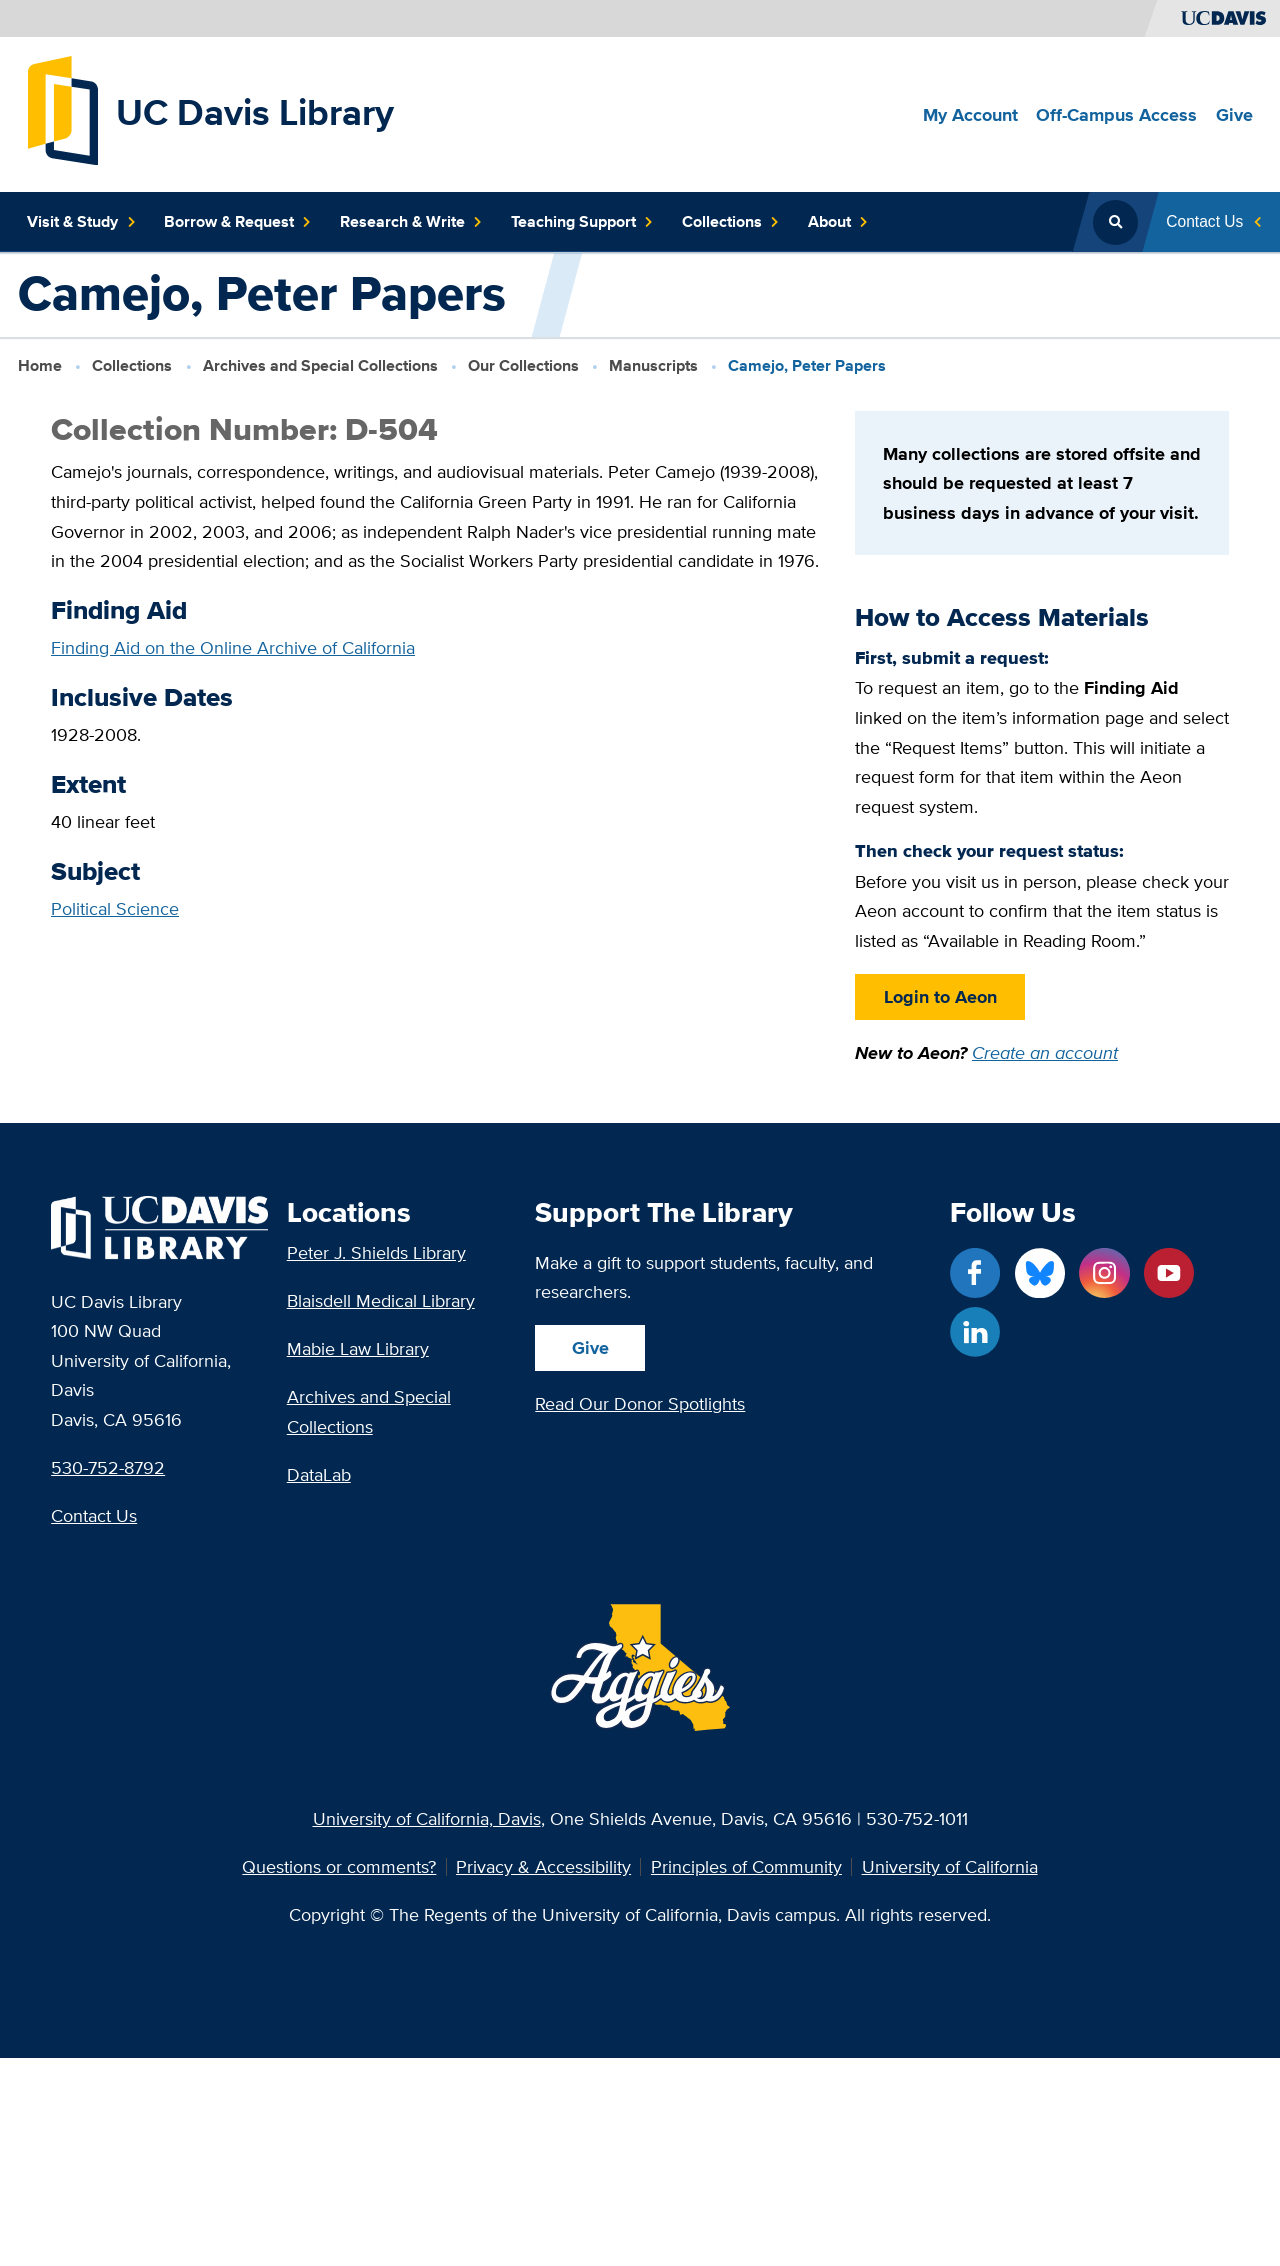  Describe the element at coordinates (132, 365) in the screenshot. I see `Collections` at that location.